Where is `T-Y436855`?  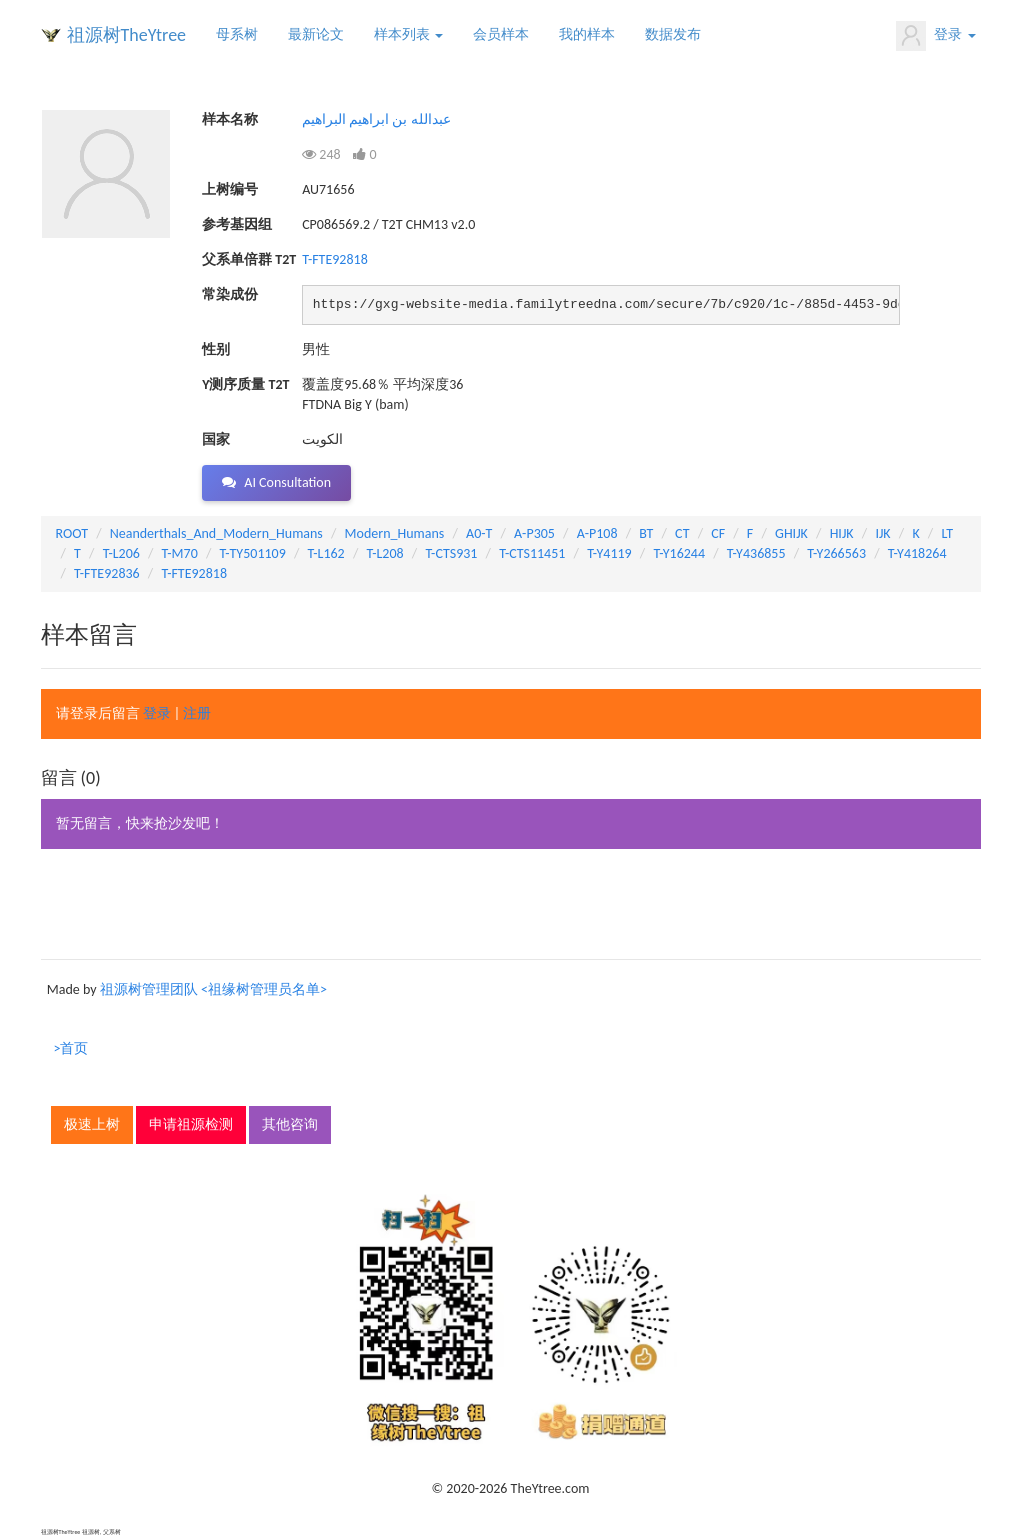 T-Y436855 is located at coordinates (756, 553).